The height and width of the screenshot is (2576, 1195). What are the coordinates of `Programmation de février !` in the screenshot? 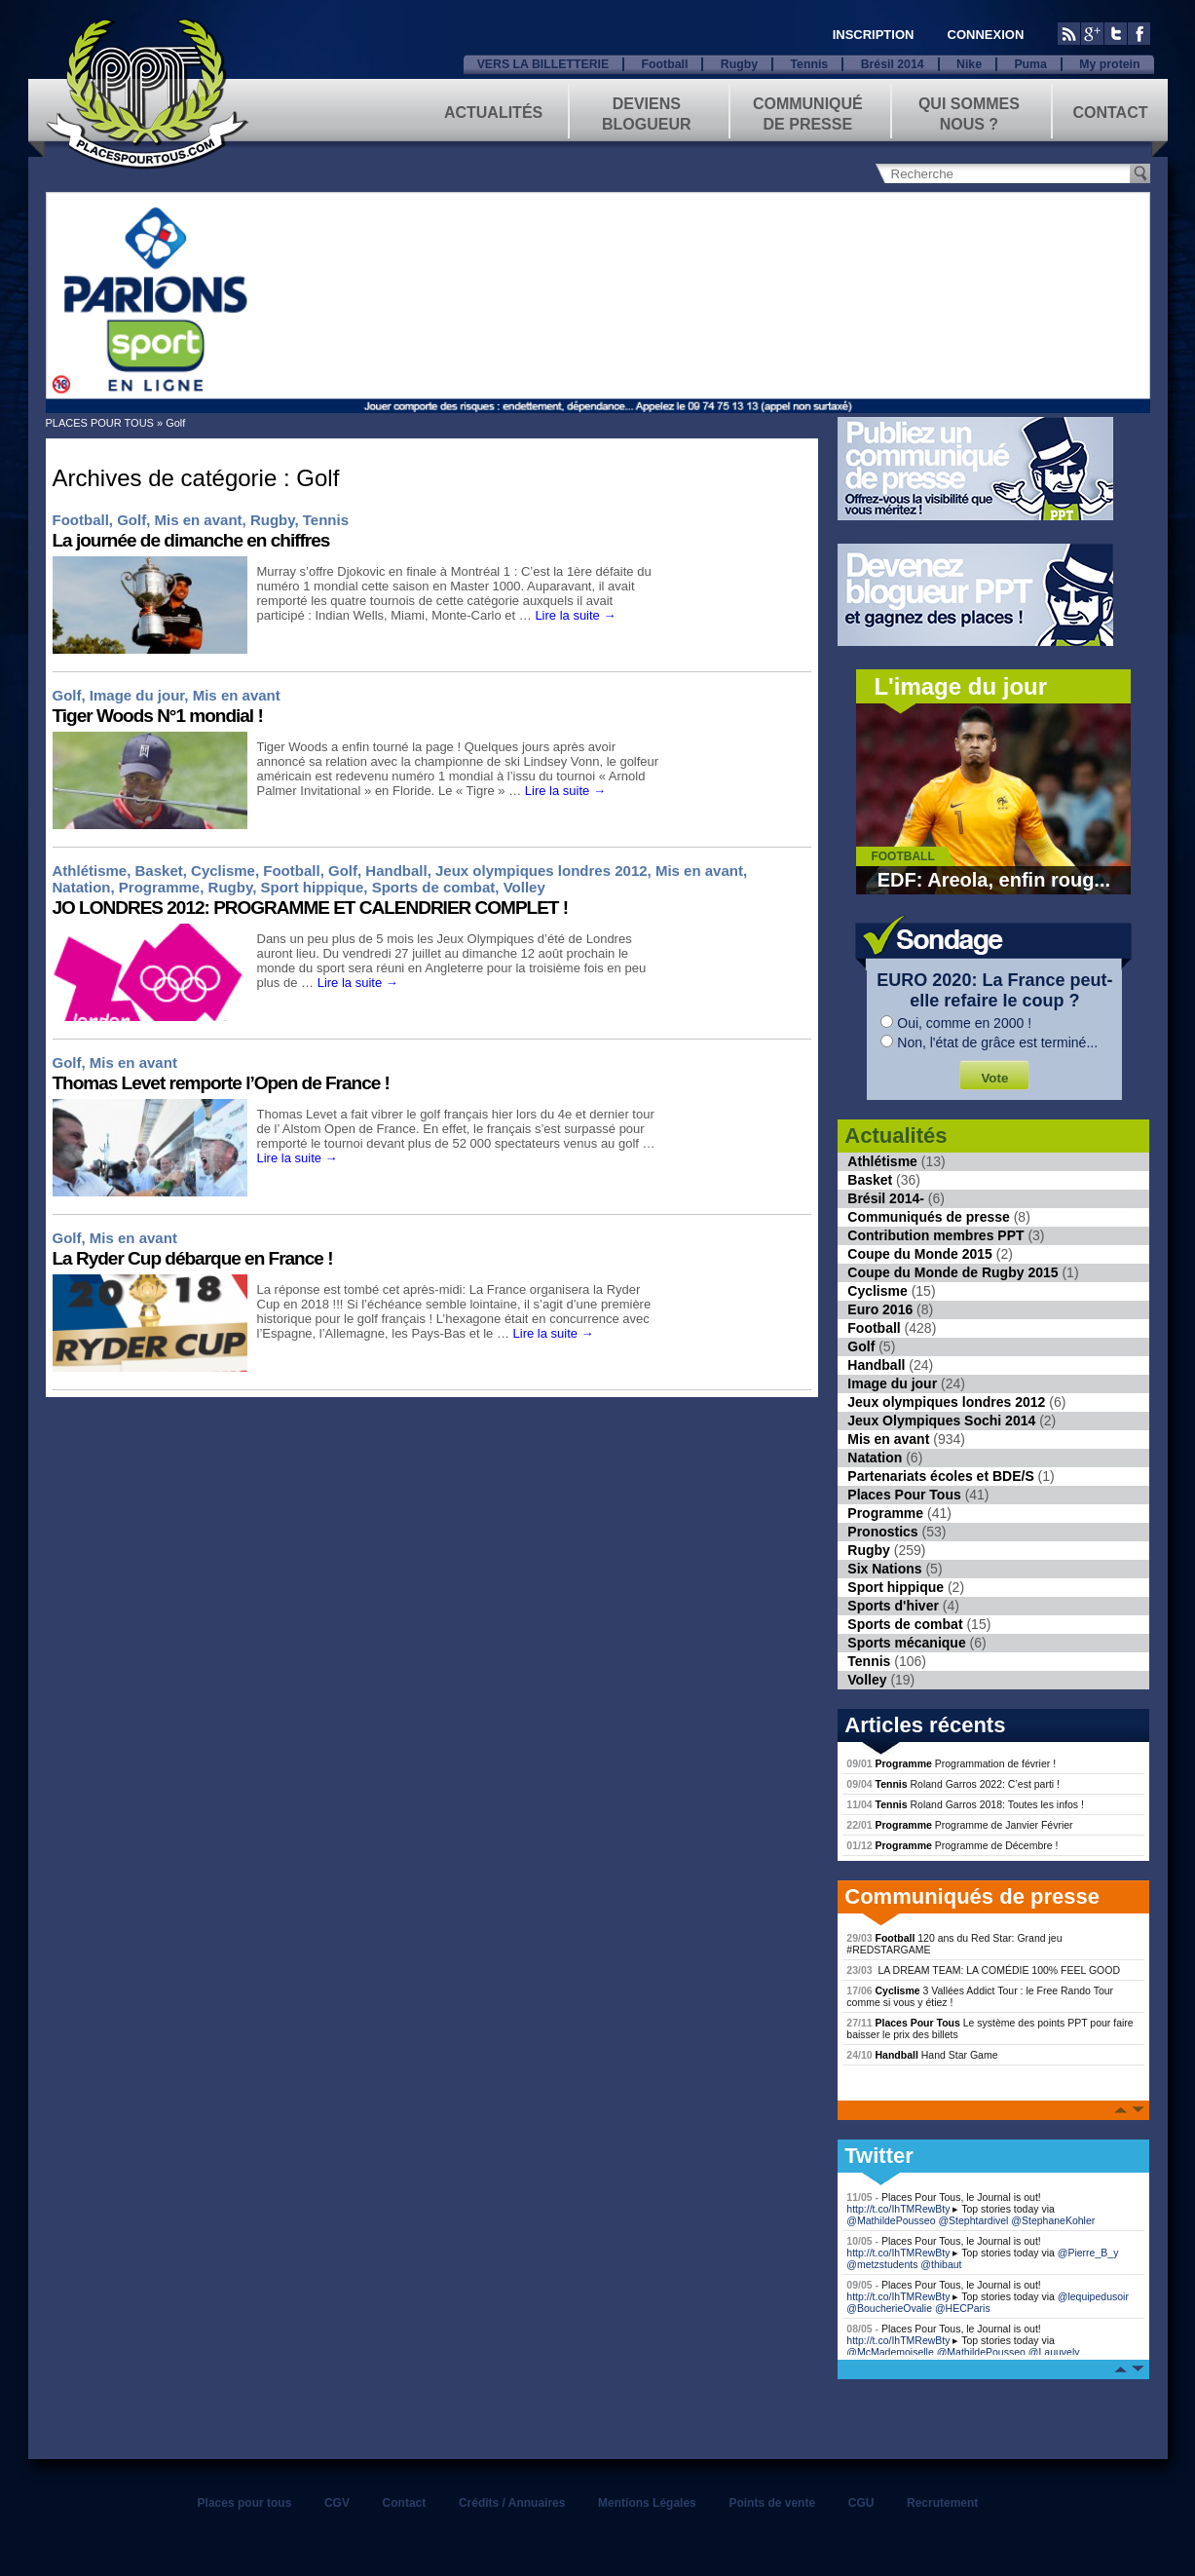 It's located at (951, 1763).